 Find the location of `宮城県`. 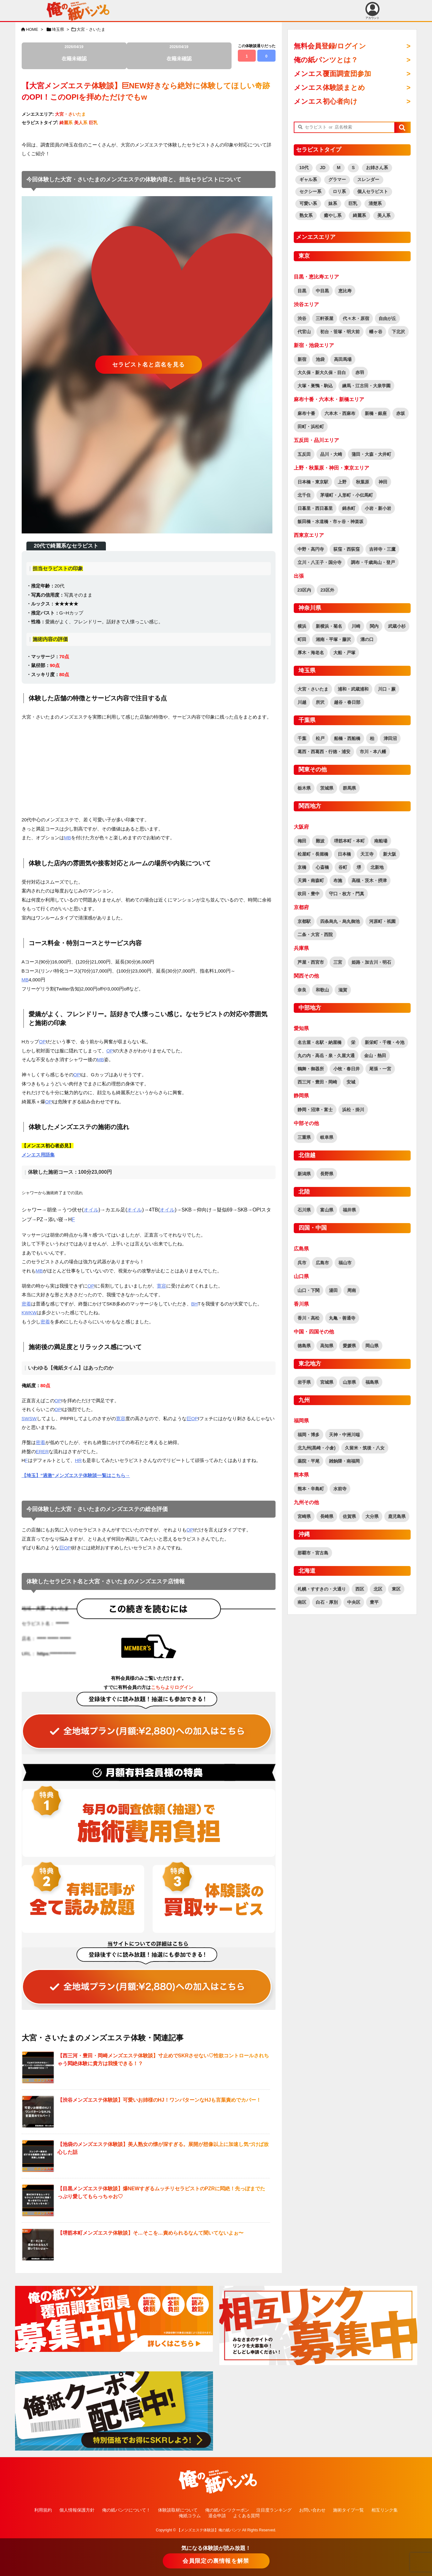

宮城県 is located at coordinates (326, 1382).